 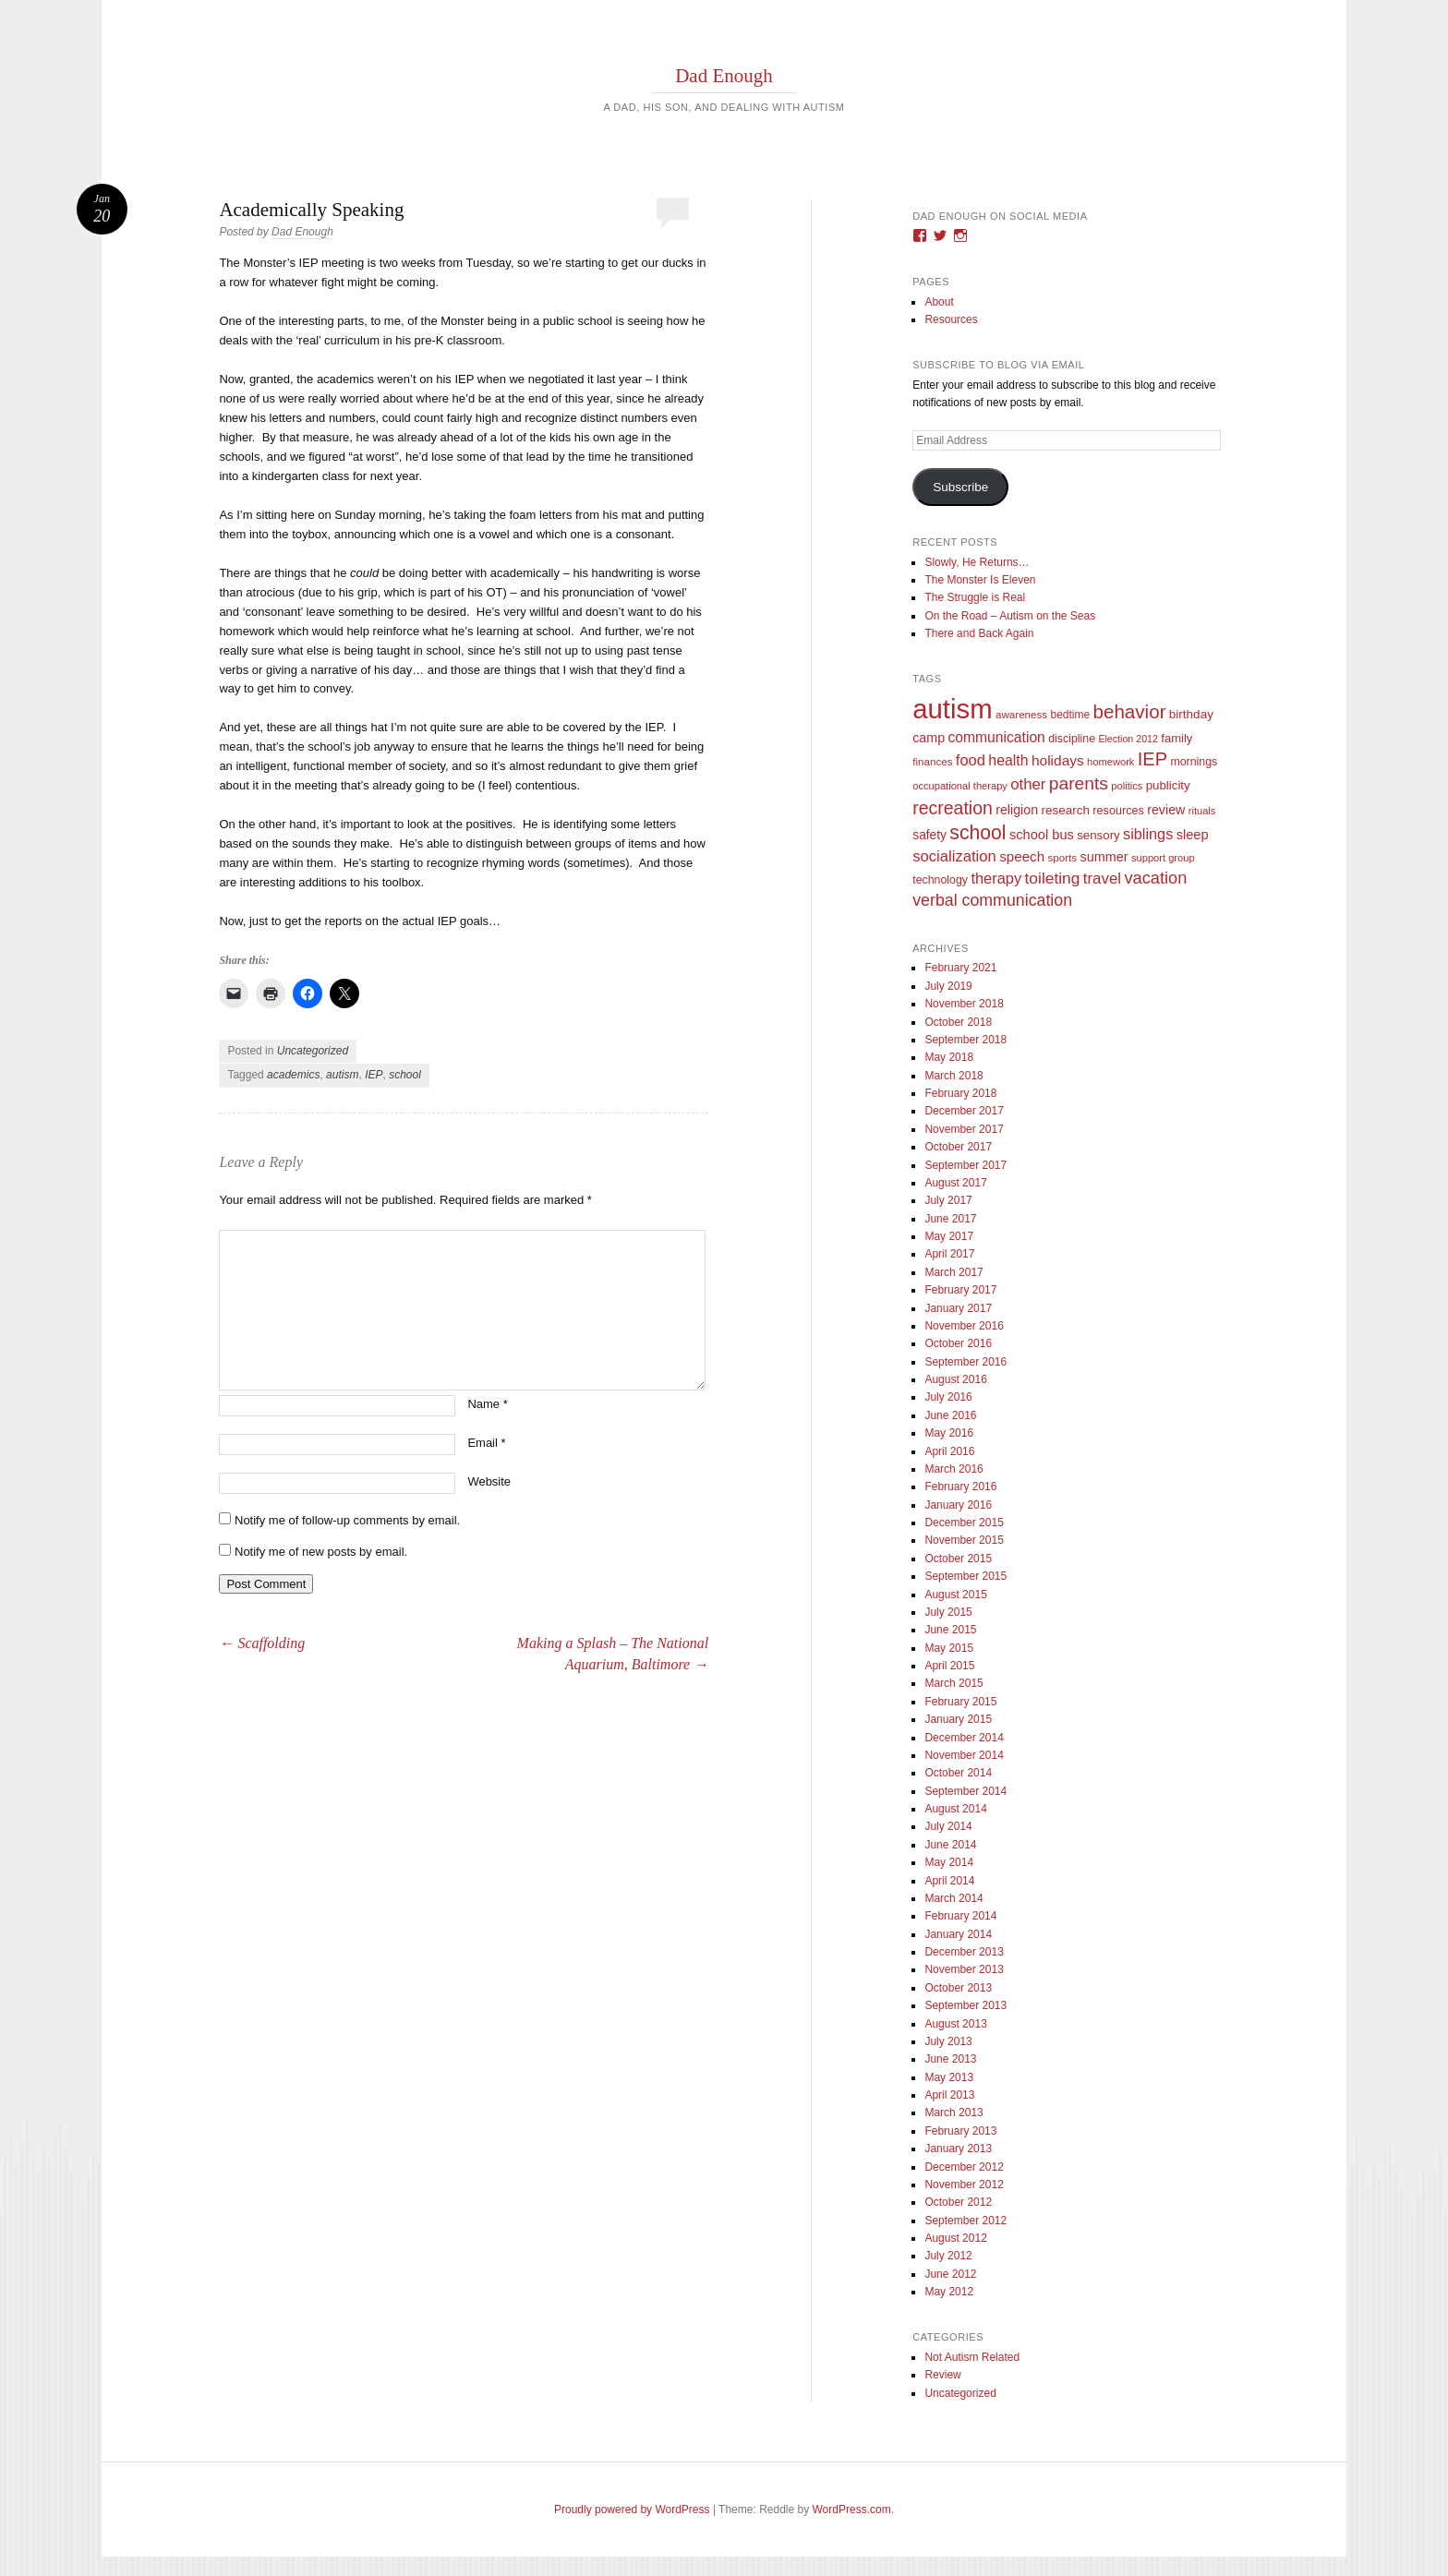 What do you see at coordinates (963, 2184) in the screenshot?
I see `November 2012` at bounding box center [963, 2184].